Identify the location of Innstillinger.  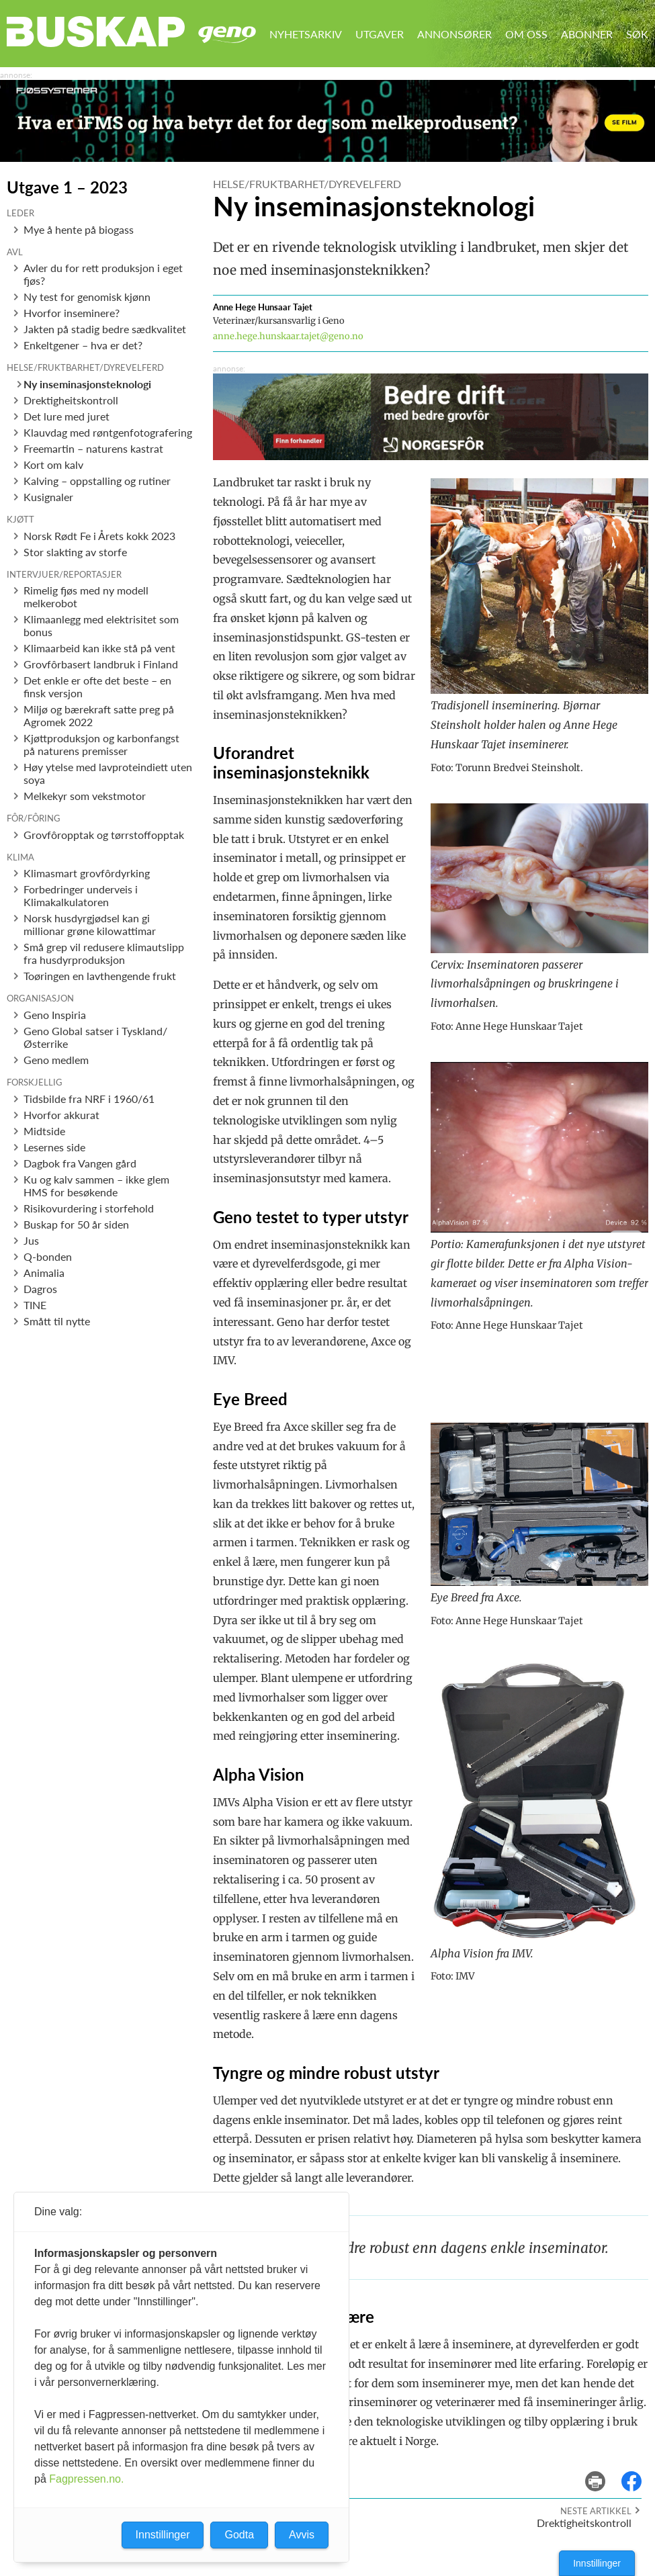
(597, 2563).